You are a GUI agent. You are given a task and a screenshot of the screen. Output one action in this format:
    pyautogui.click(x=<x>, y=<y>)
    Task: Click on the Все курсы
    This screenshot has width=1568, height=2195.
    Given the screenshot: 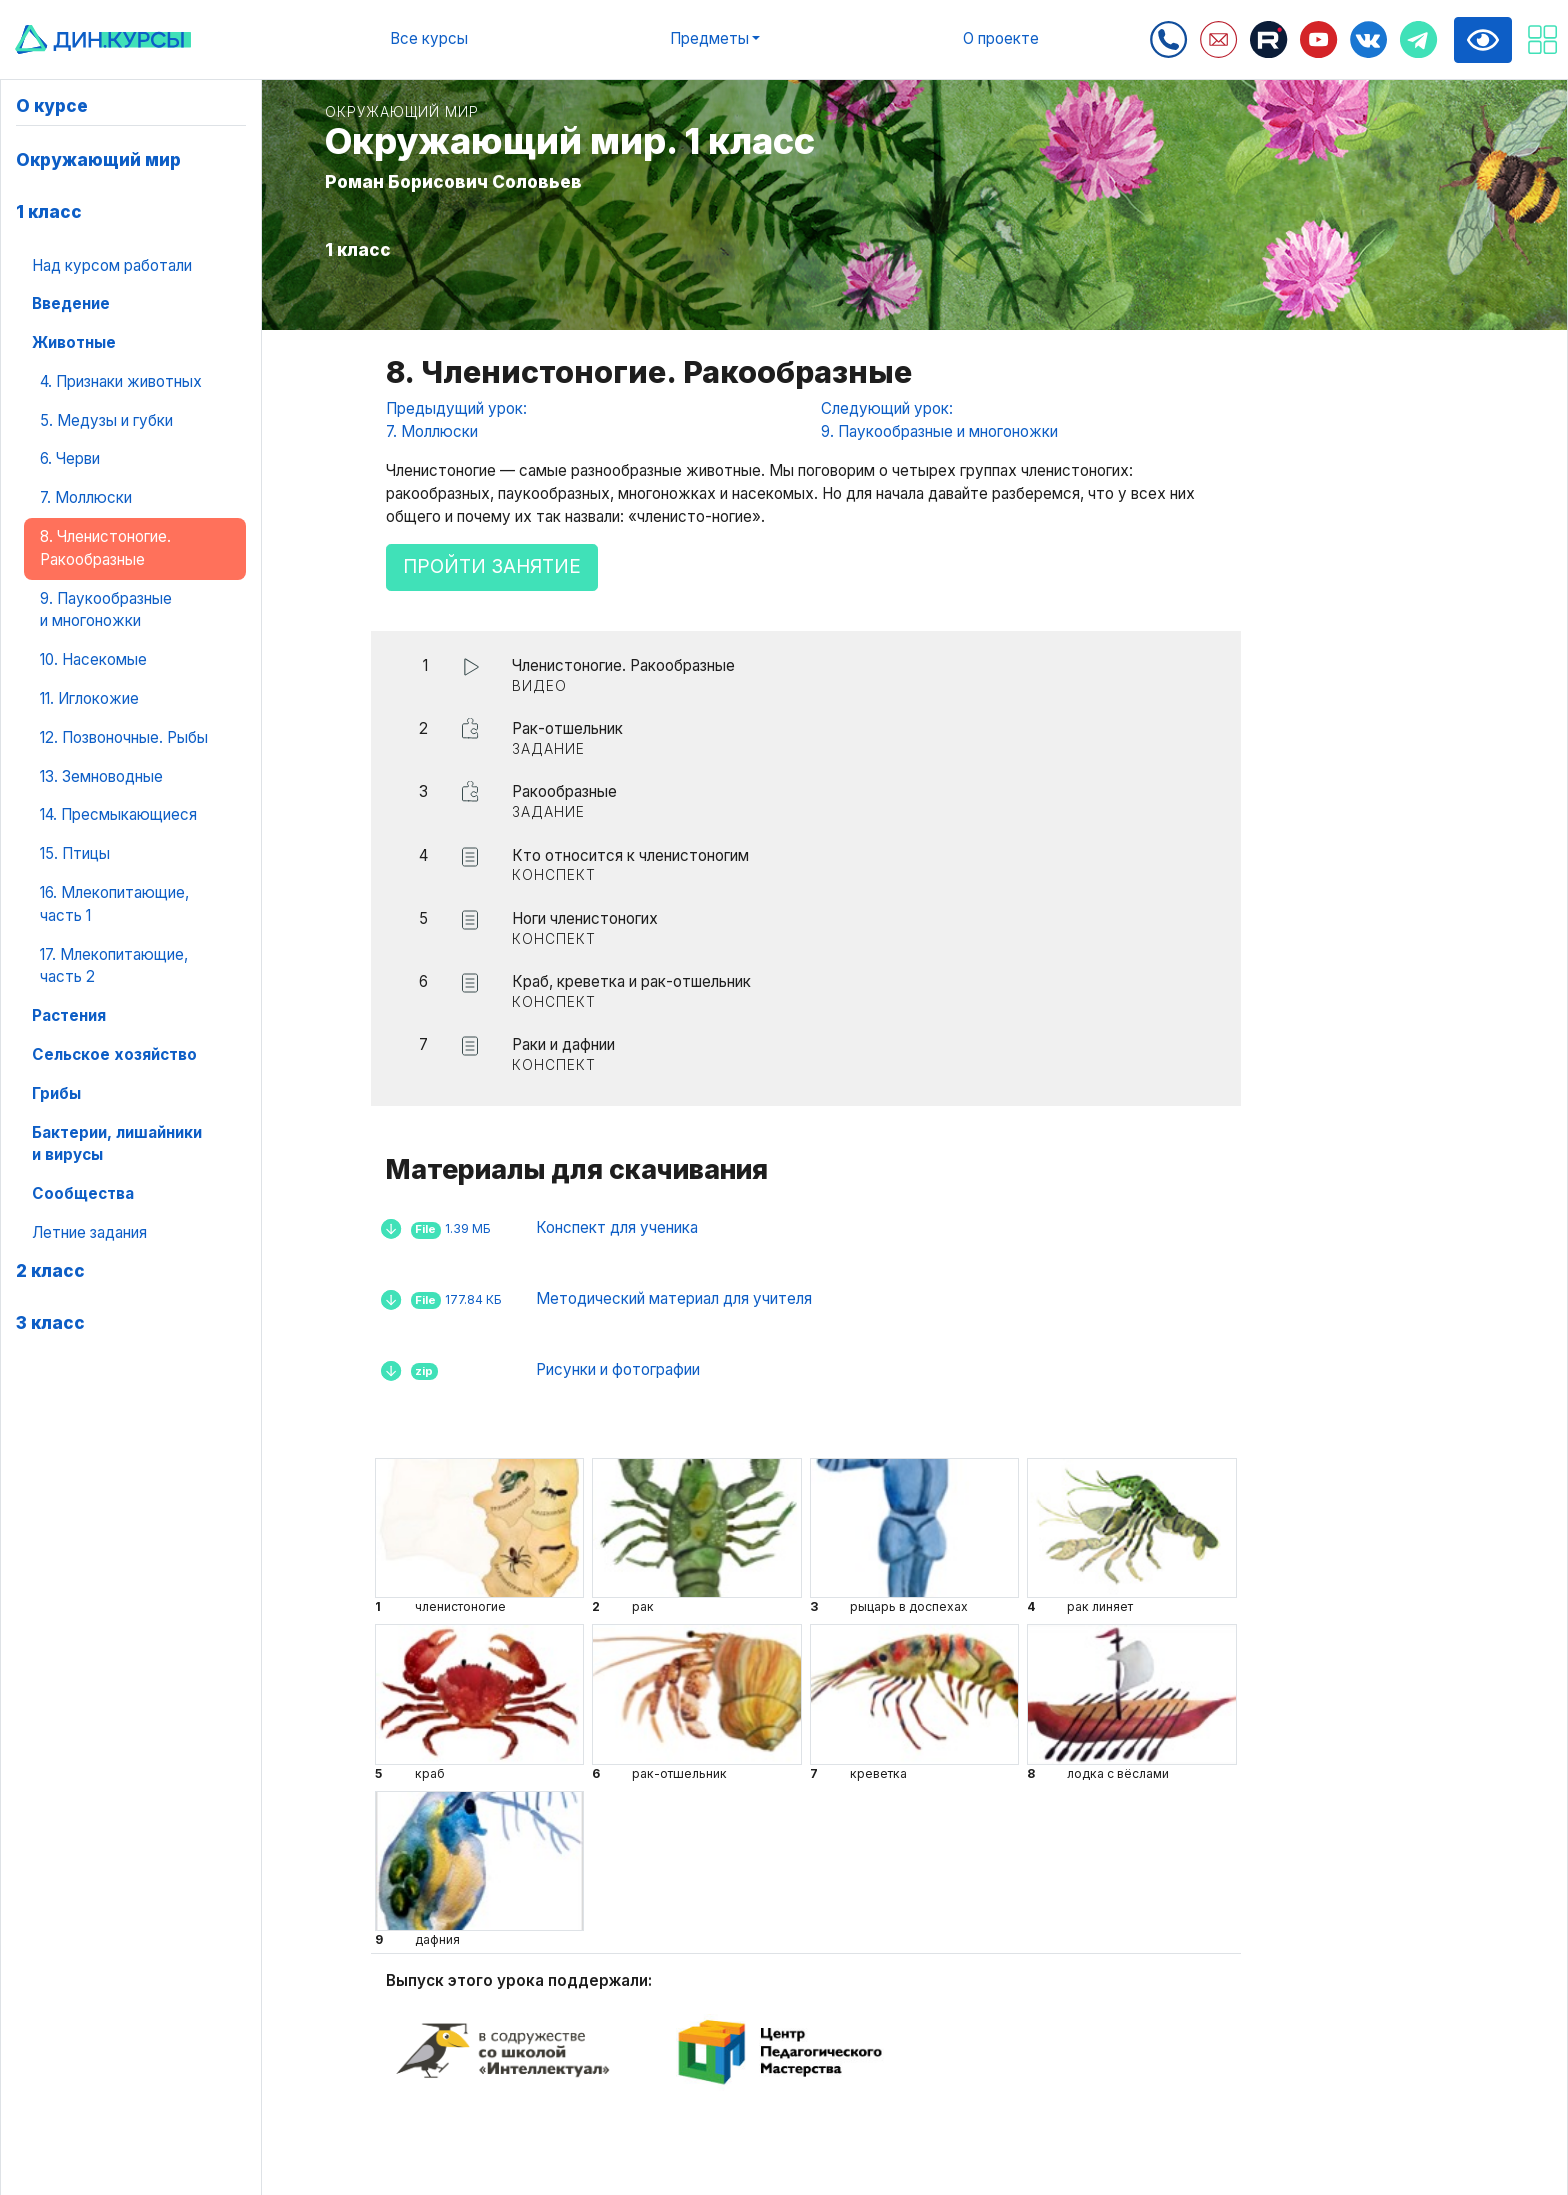 What is the action you would take?
    pyautogui.click(x=429, y=38)
    